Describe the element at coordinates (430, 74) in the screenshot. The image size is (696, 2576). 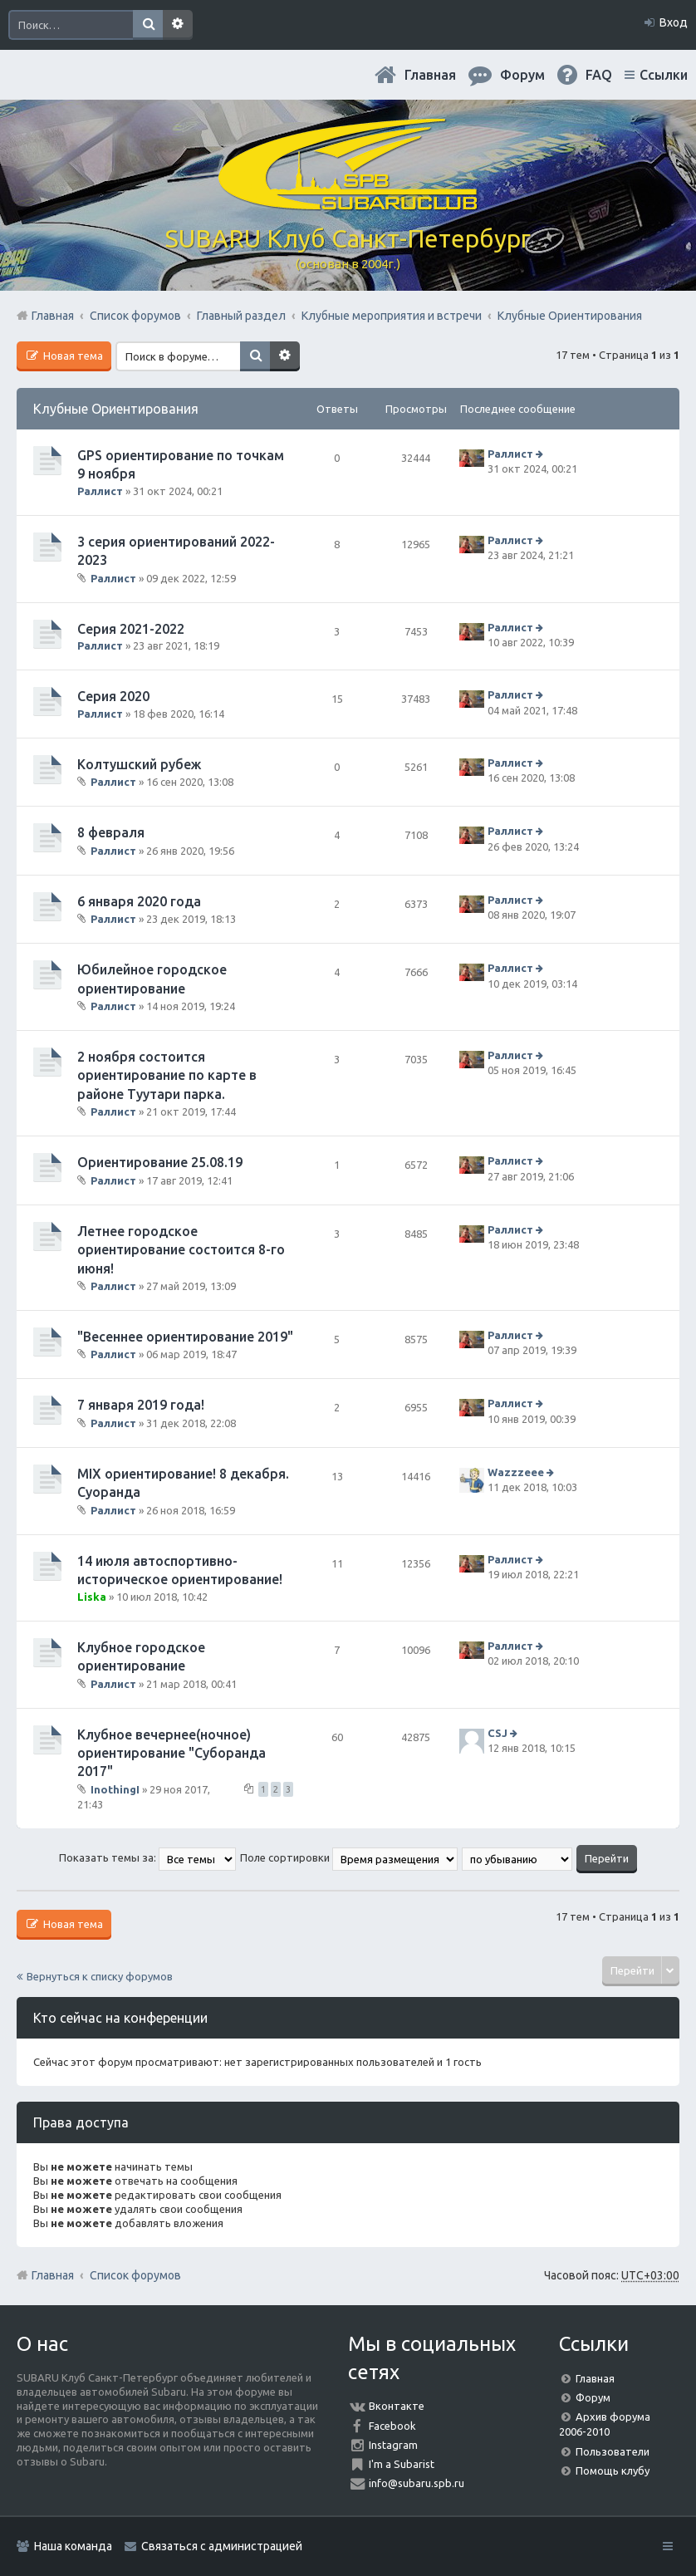
I see `Главная` at that location.